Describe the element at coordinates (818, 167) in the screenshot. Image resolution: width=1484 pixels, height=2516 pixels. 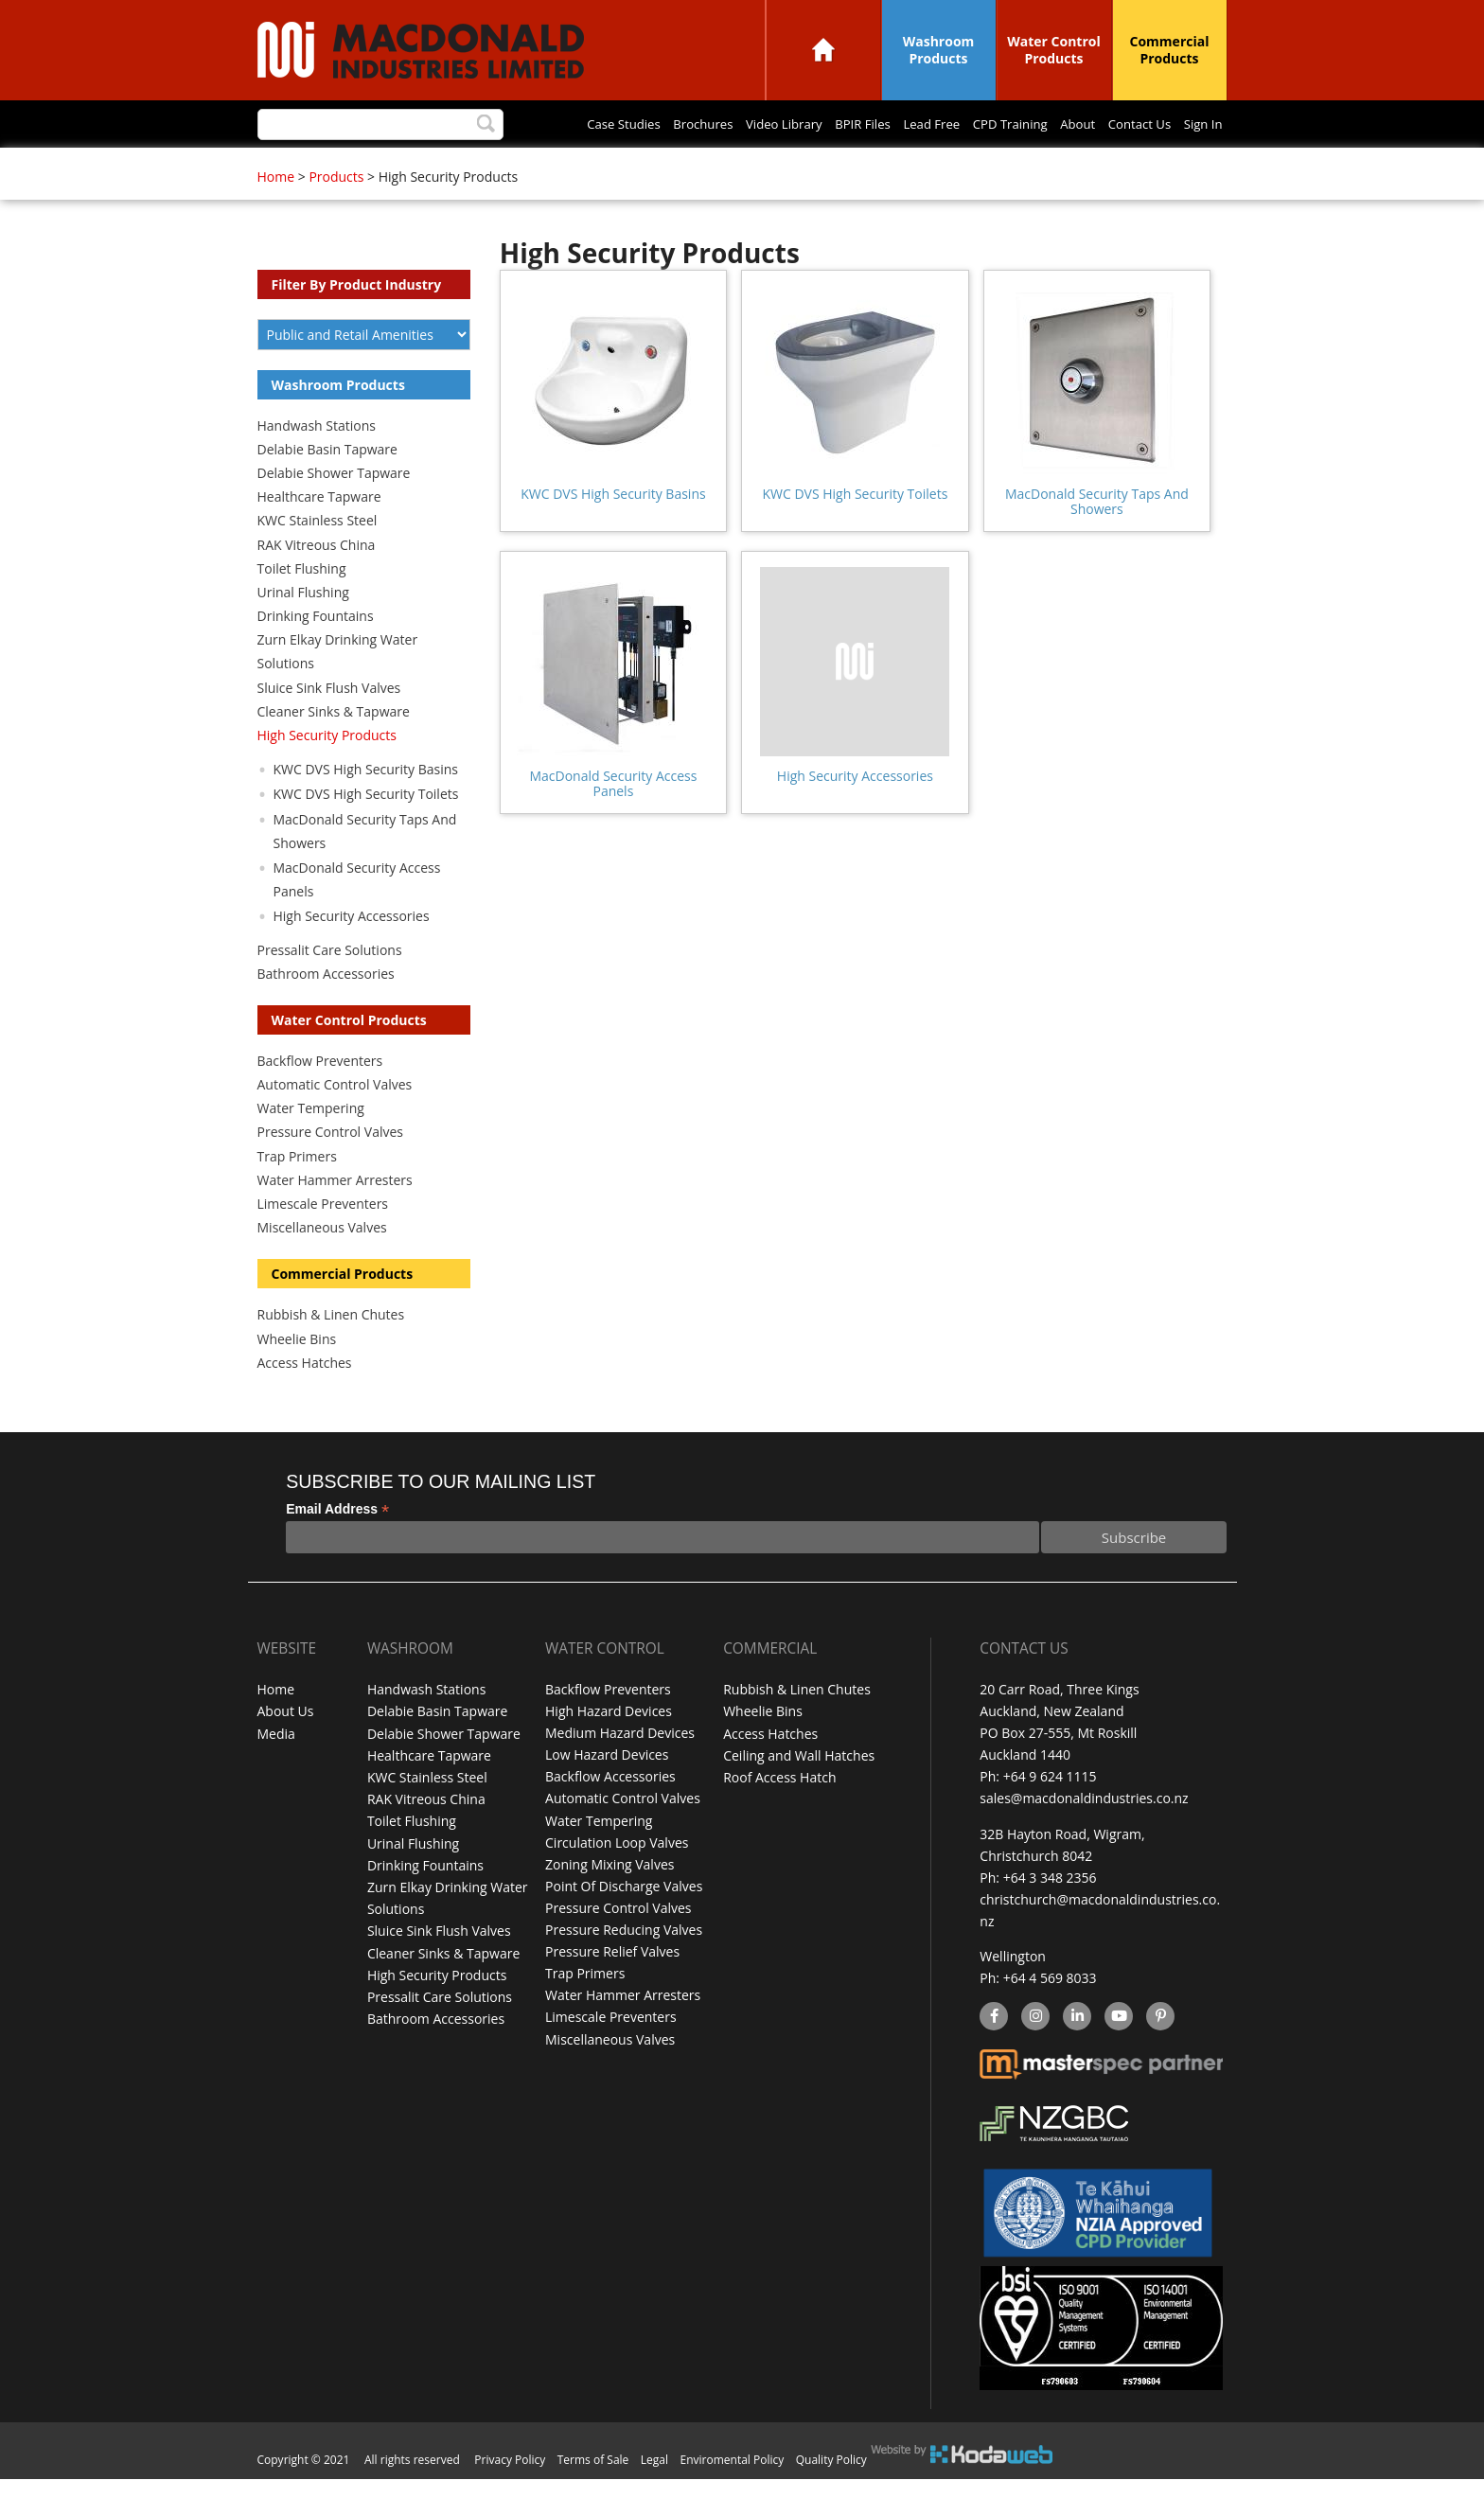
I see `About` at that location.